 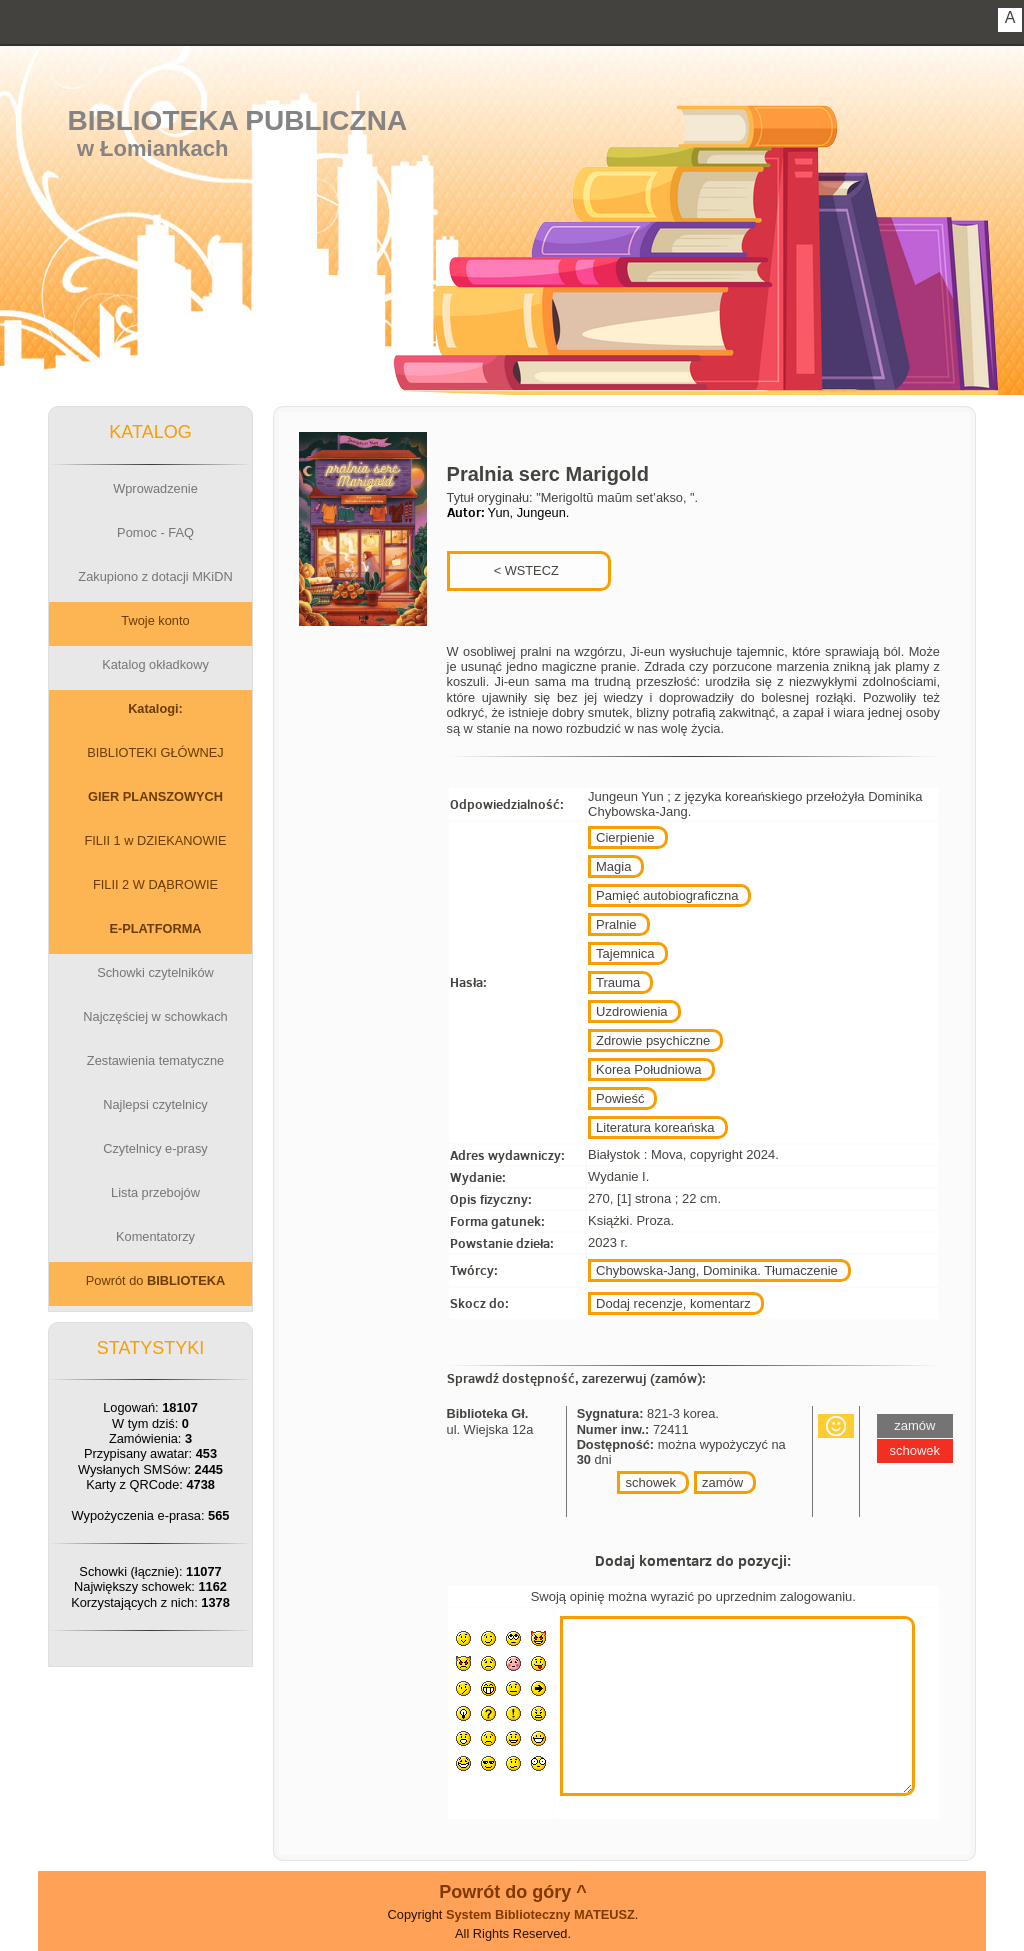 I want to click on schowek, so click(x=650, y=1482).